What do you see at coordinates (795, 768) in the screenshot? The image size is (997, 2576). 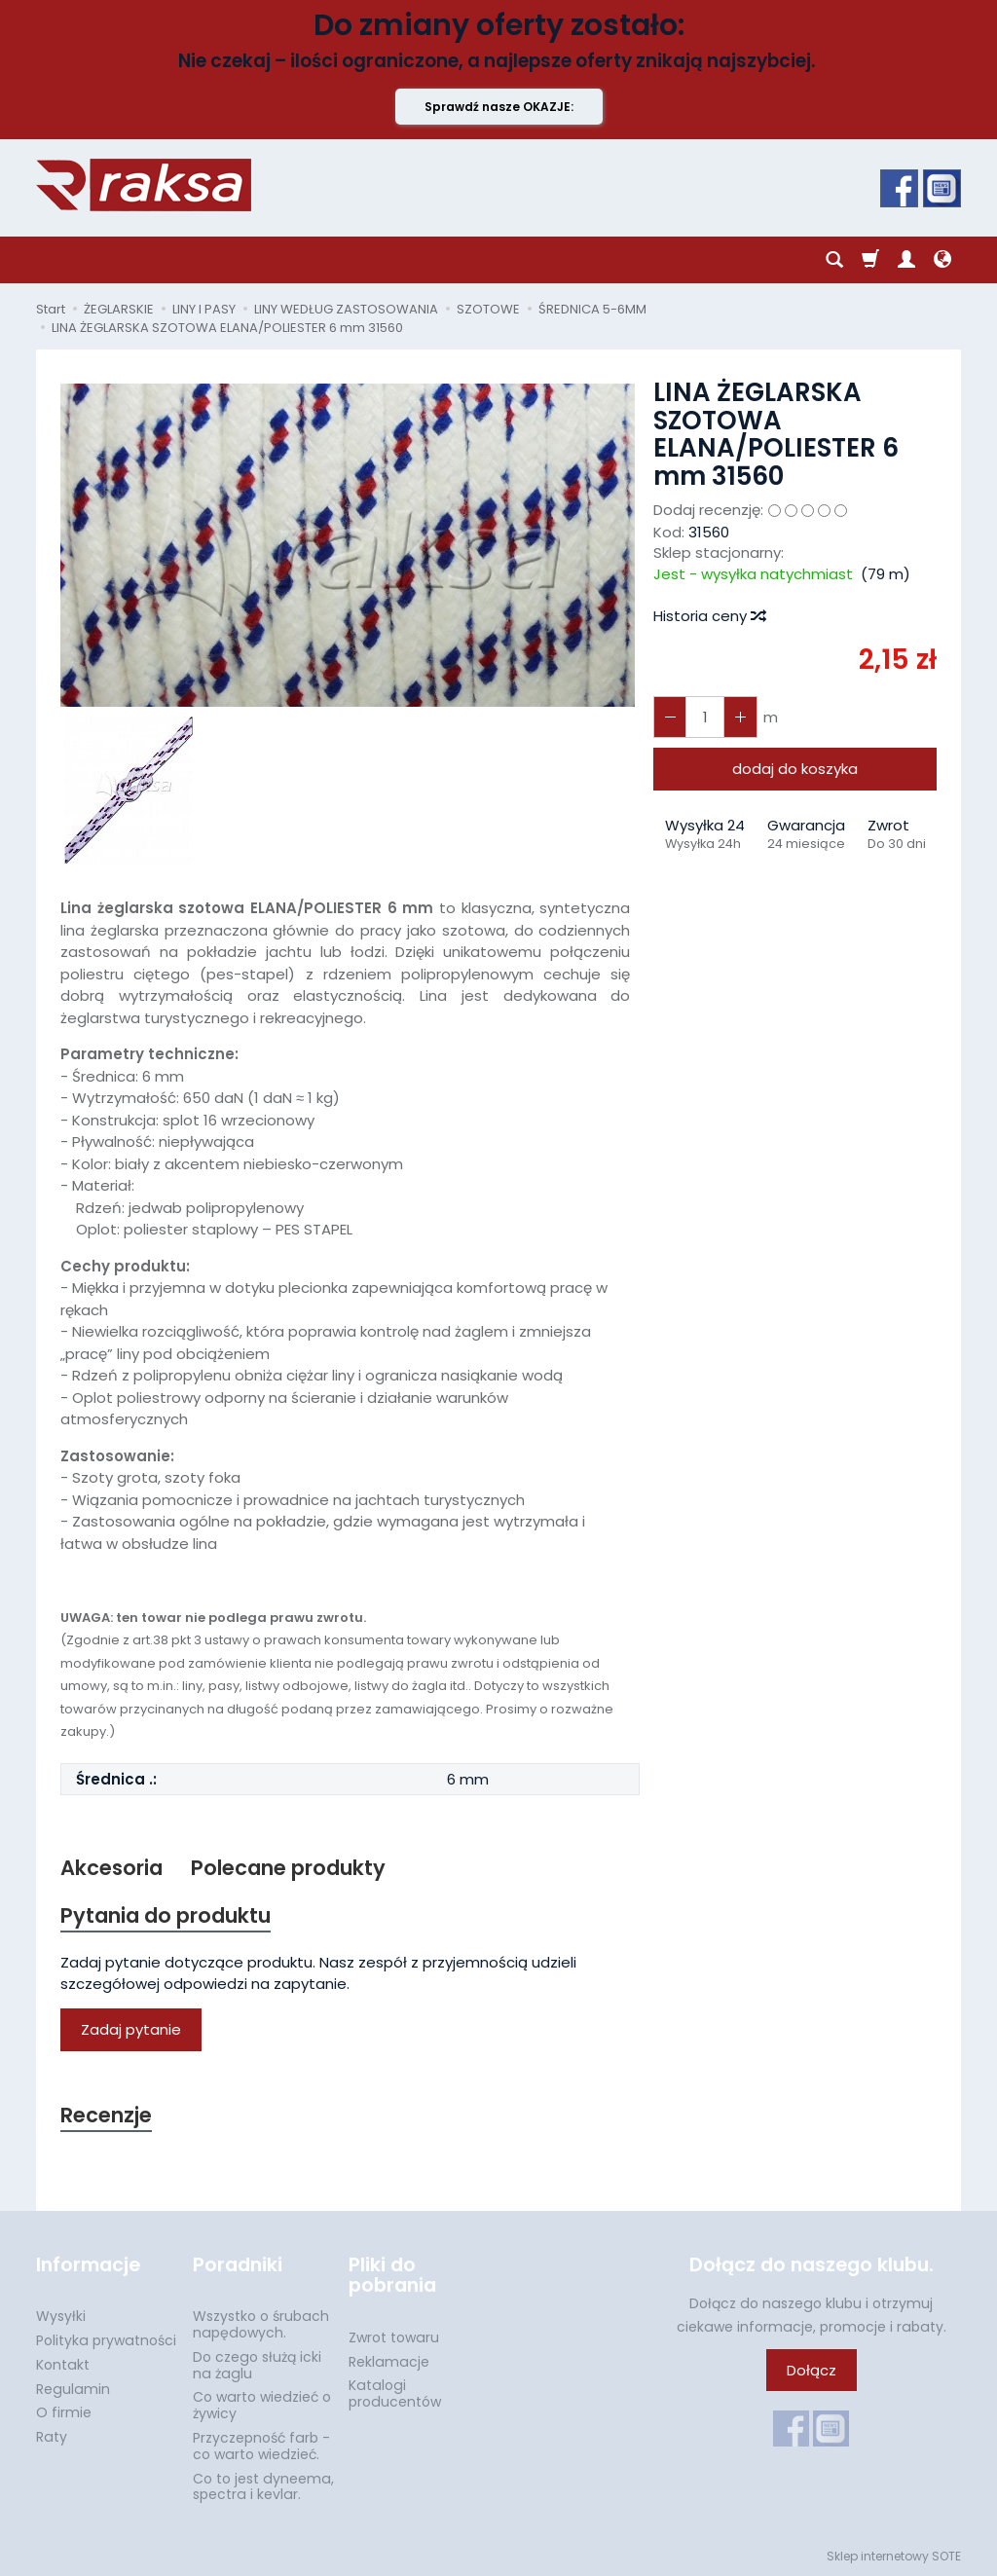 I see `dodaj do koszyka` at bounding box center [795, 768].